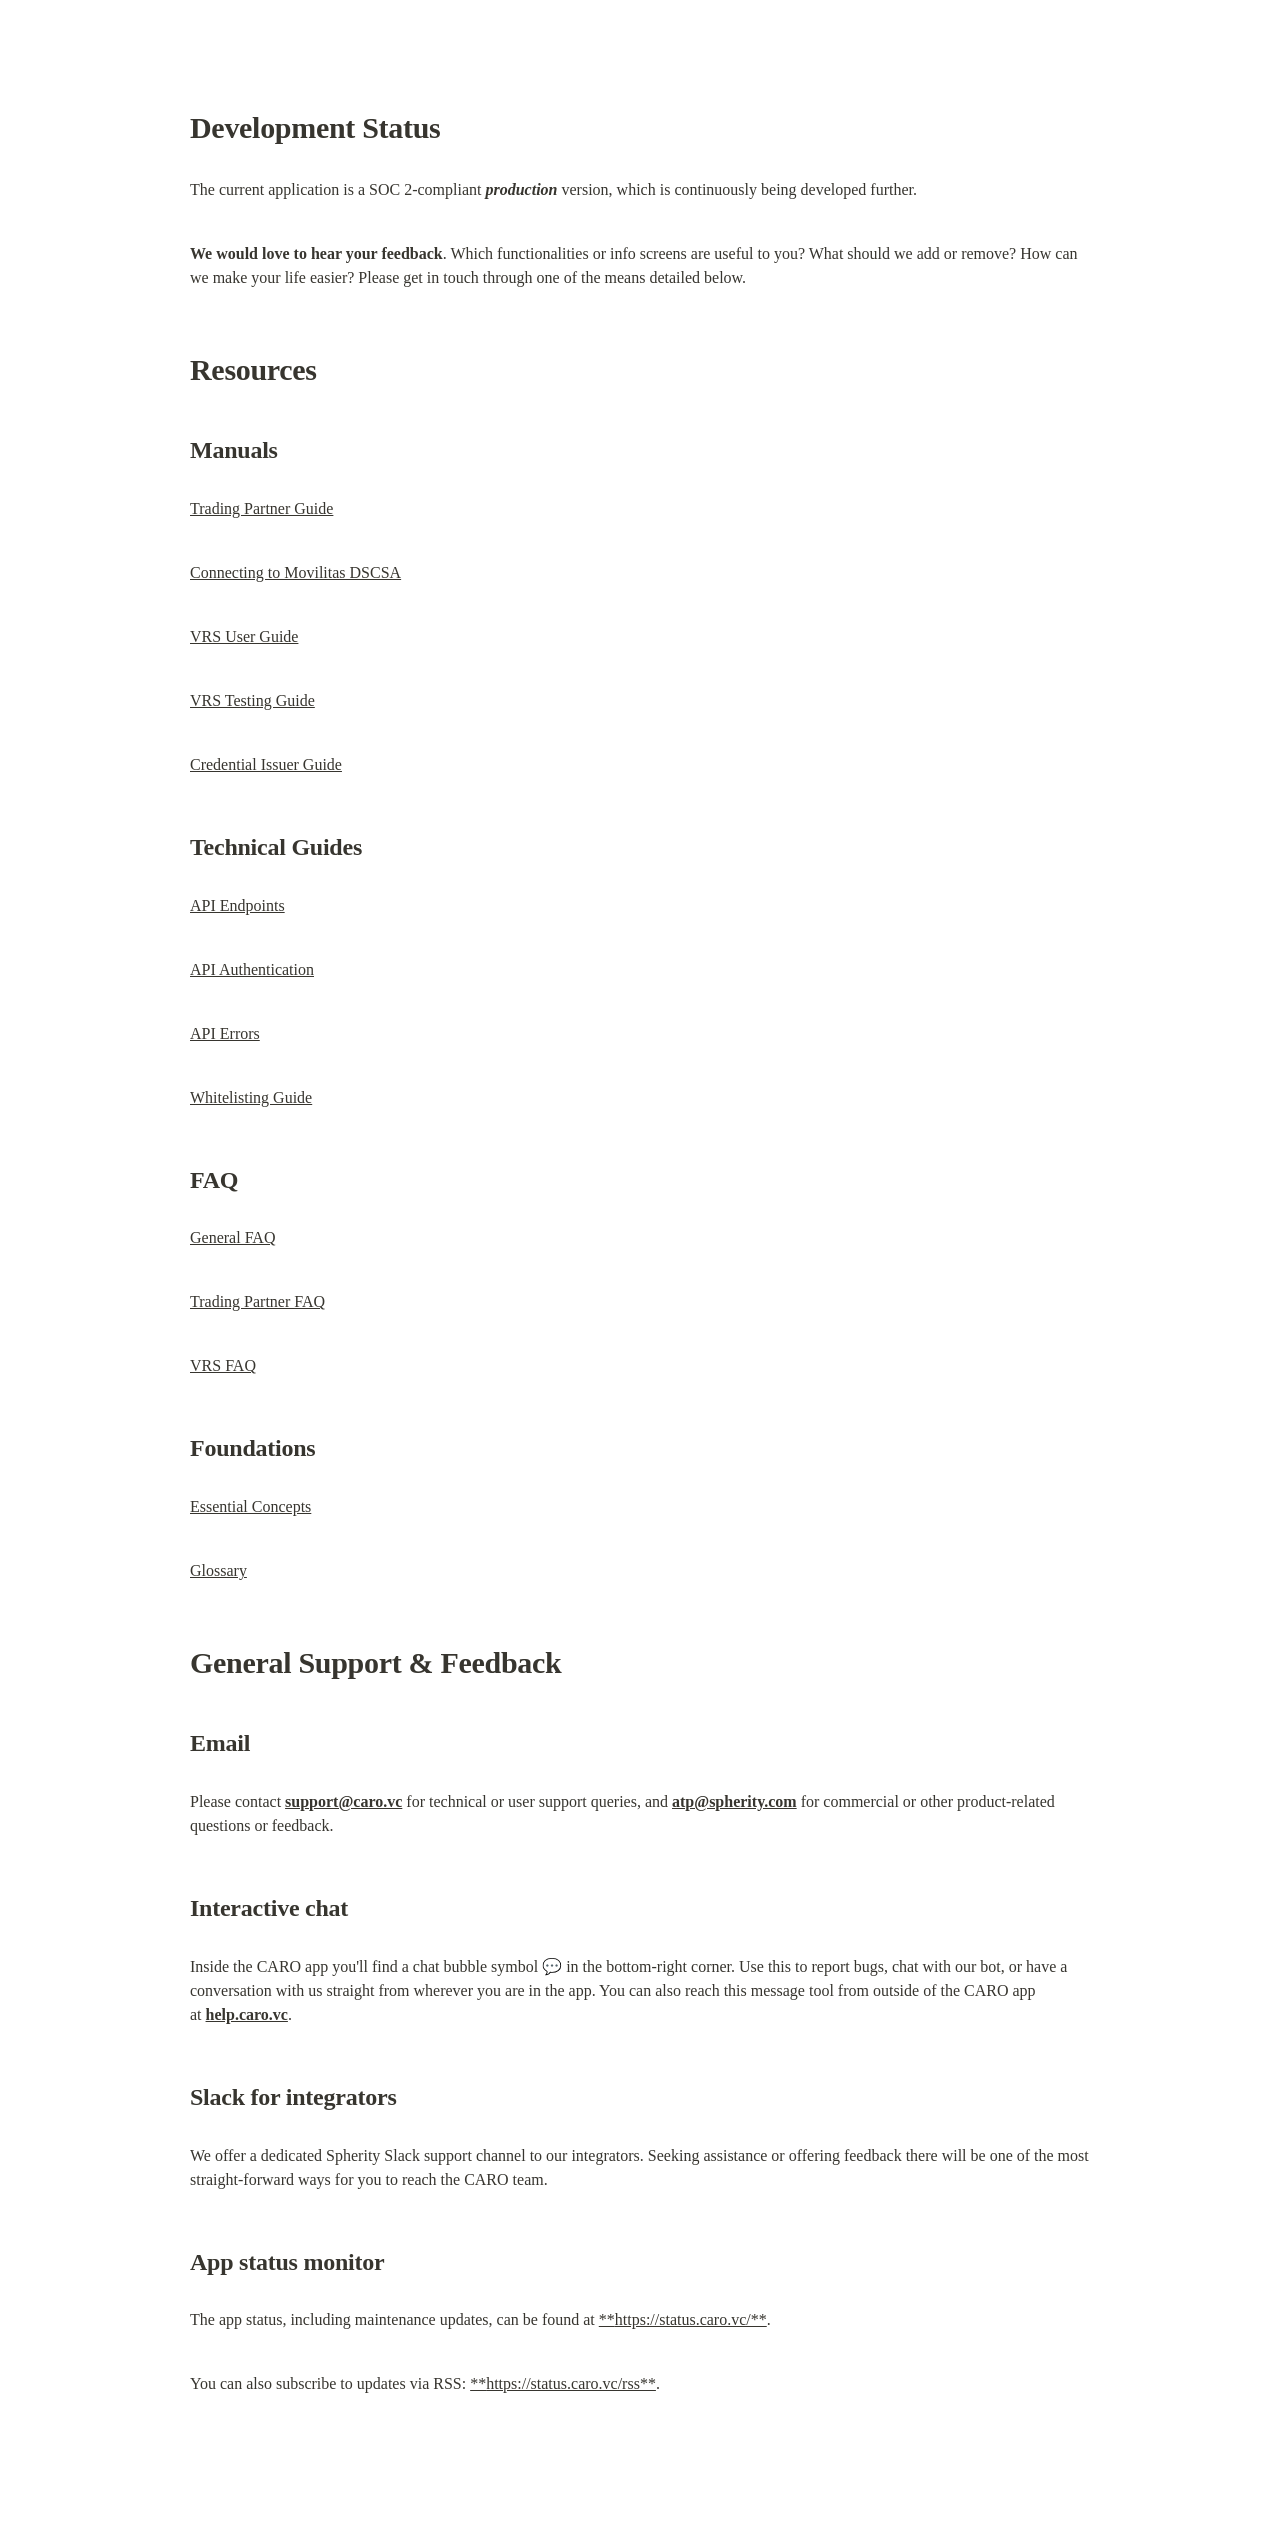  I want to click on Whitelisting Guide, so click(251, 1097).